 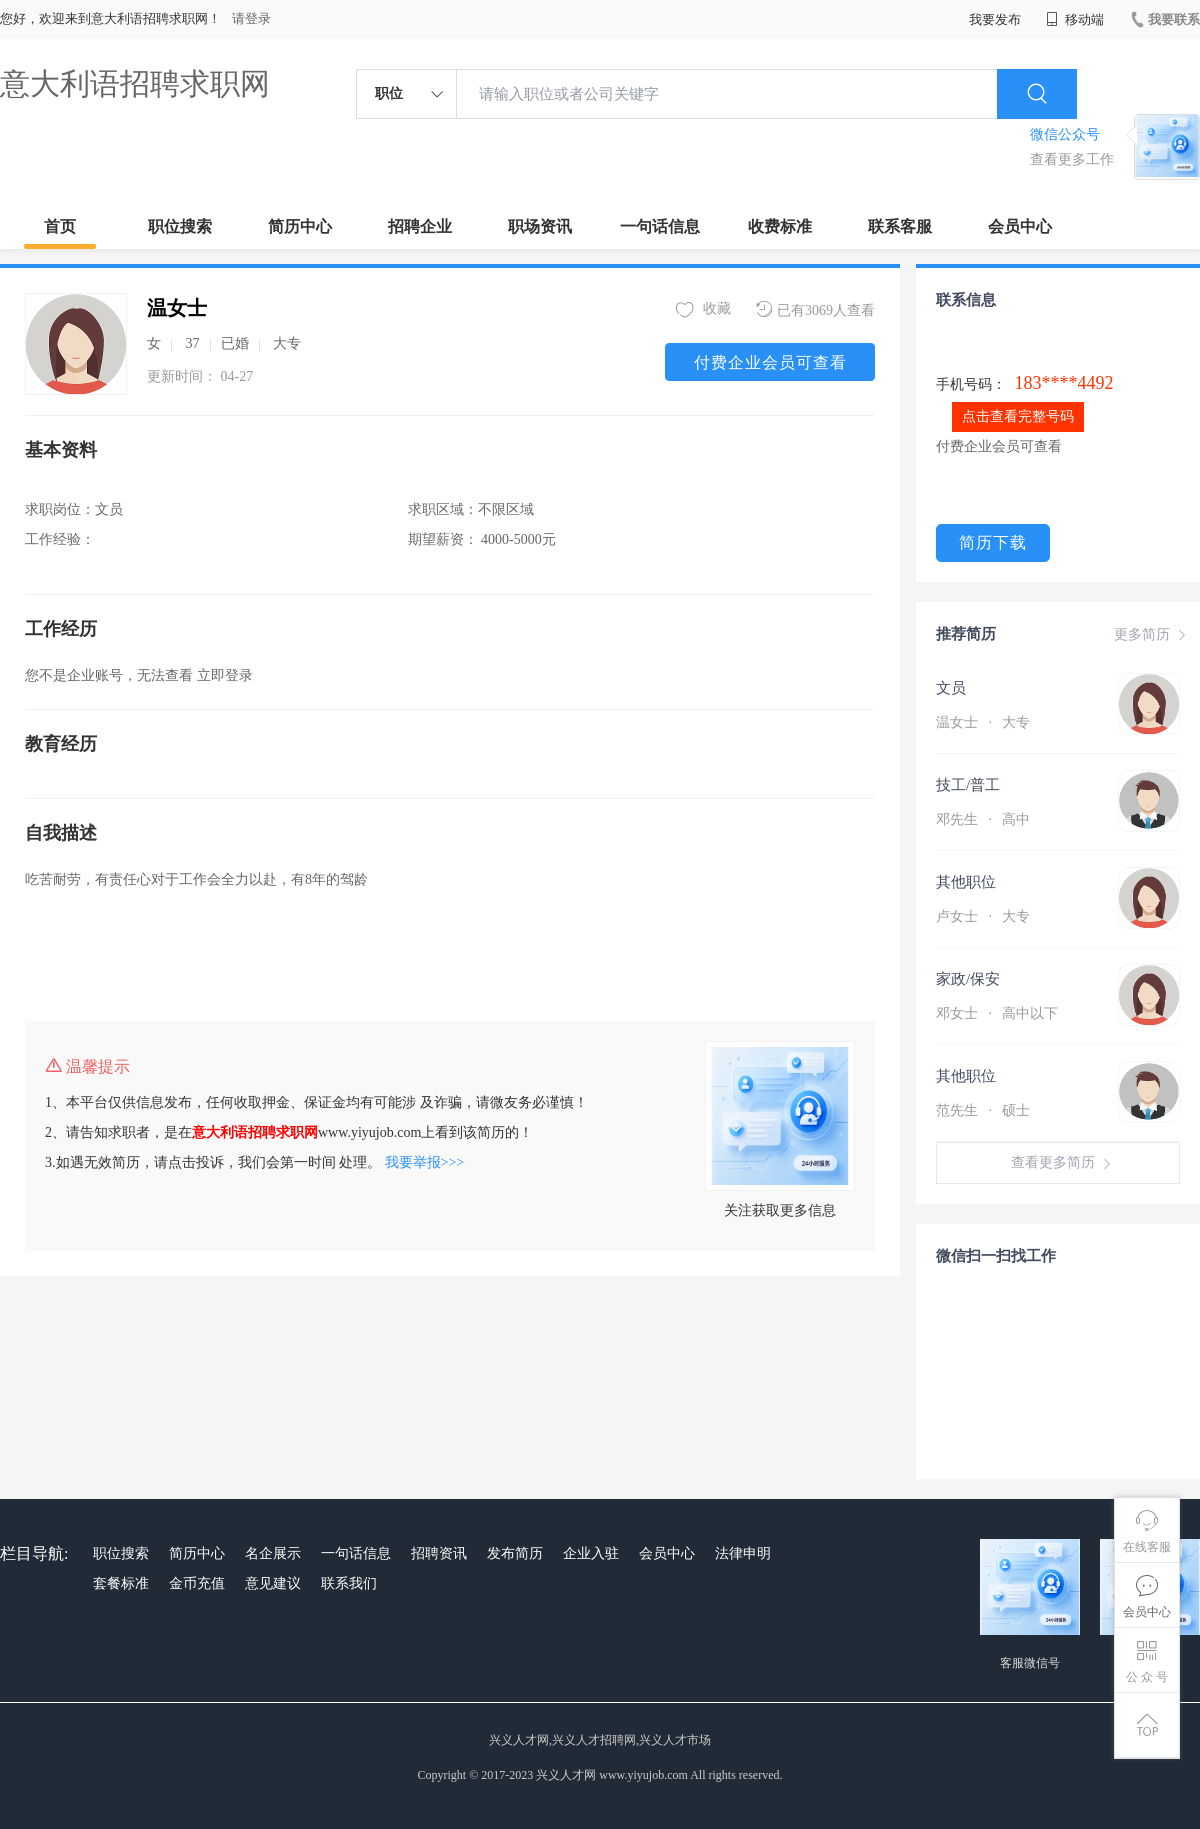 What do you see at coordinates (300, 226) in the screenshot?
I see `简历中心` at bounding box center [300, 226].